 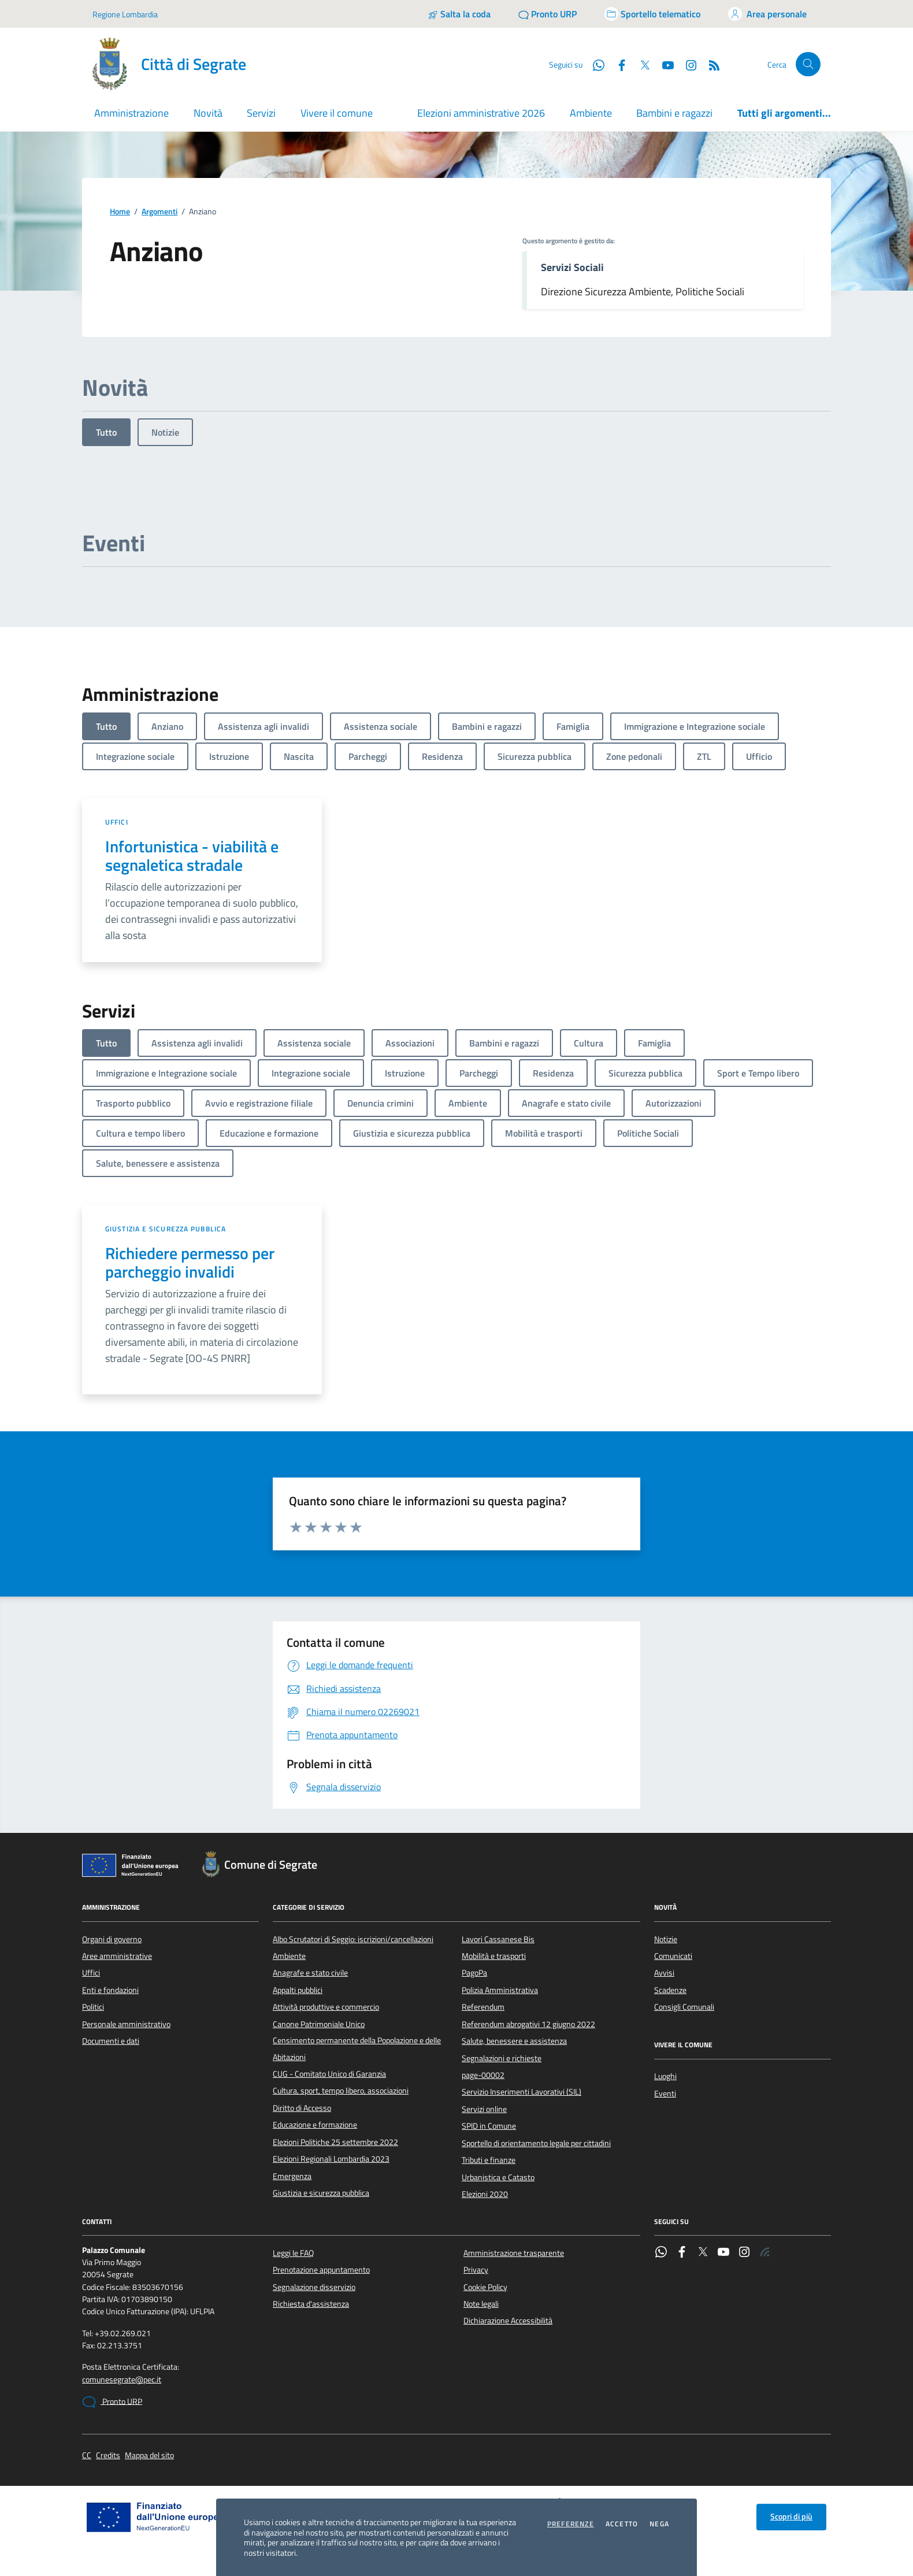 I want to click on Servizi online, so click(x=484, y=2109).